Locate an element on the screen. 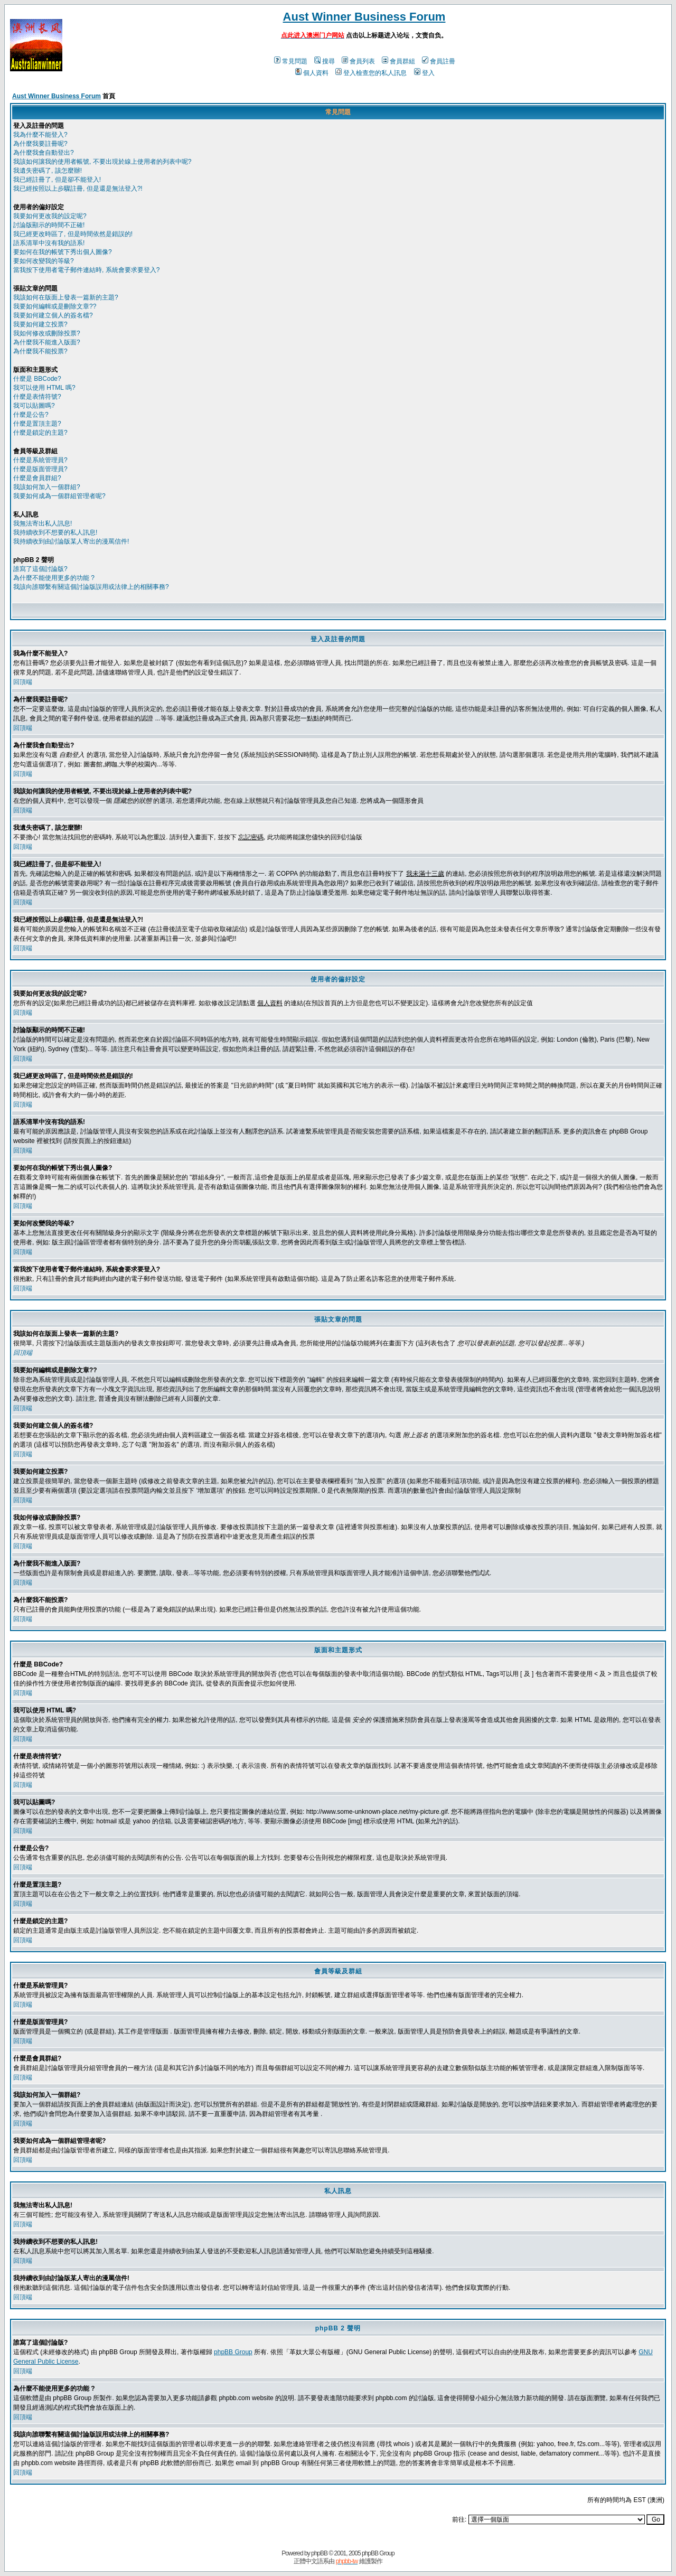  我要如何成為一個群組管理者呢? is located at coordinates (59, 496).